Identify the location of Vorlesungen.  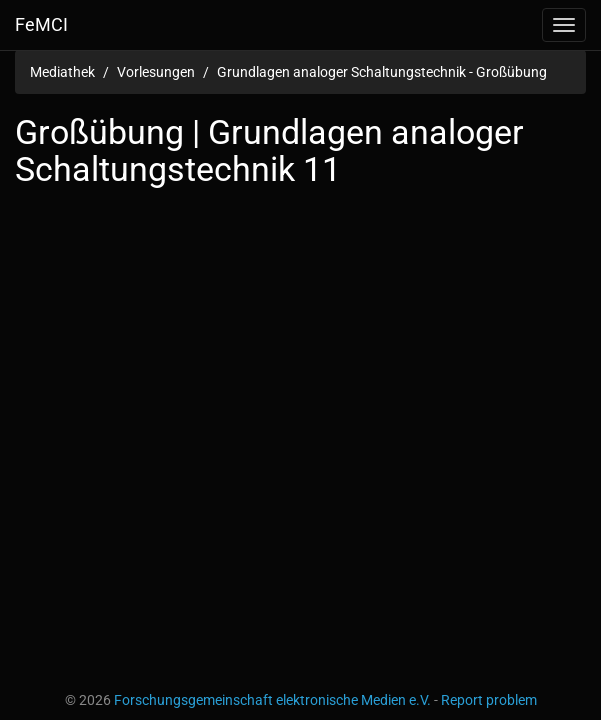
(156, 72).